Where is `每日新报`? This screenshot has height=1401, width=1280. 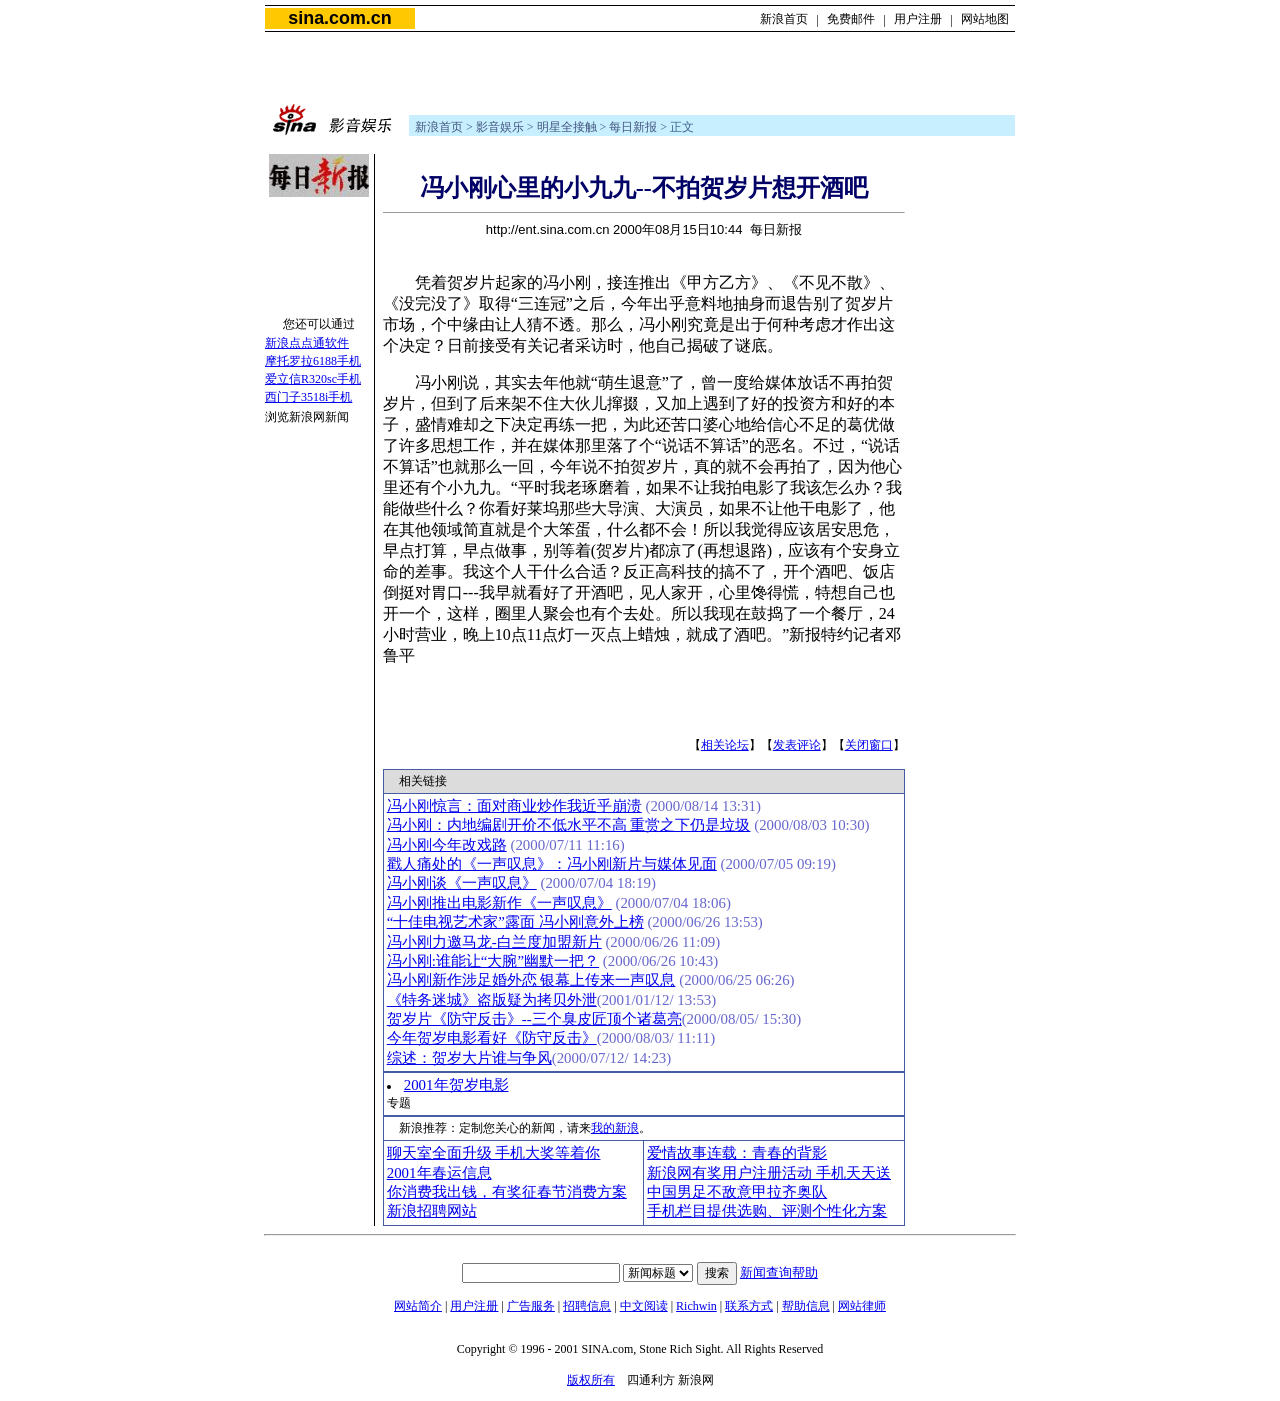 每日新报 is located at coordinates (633, 127).